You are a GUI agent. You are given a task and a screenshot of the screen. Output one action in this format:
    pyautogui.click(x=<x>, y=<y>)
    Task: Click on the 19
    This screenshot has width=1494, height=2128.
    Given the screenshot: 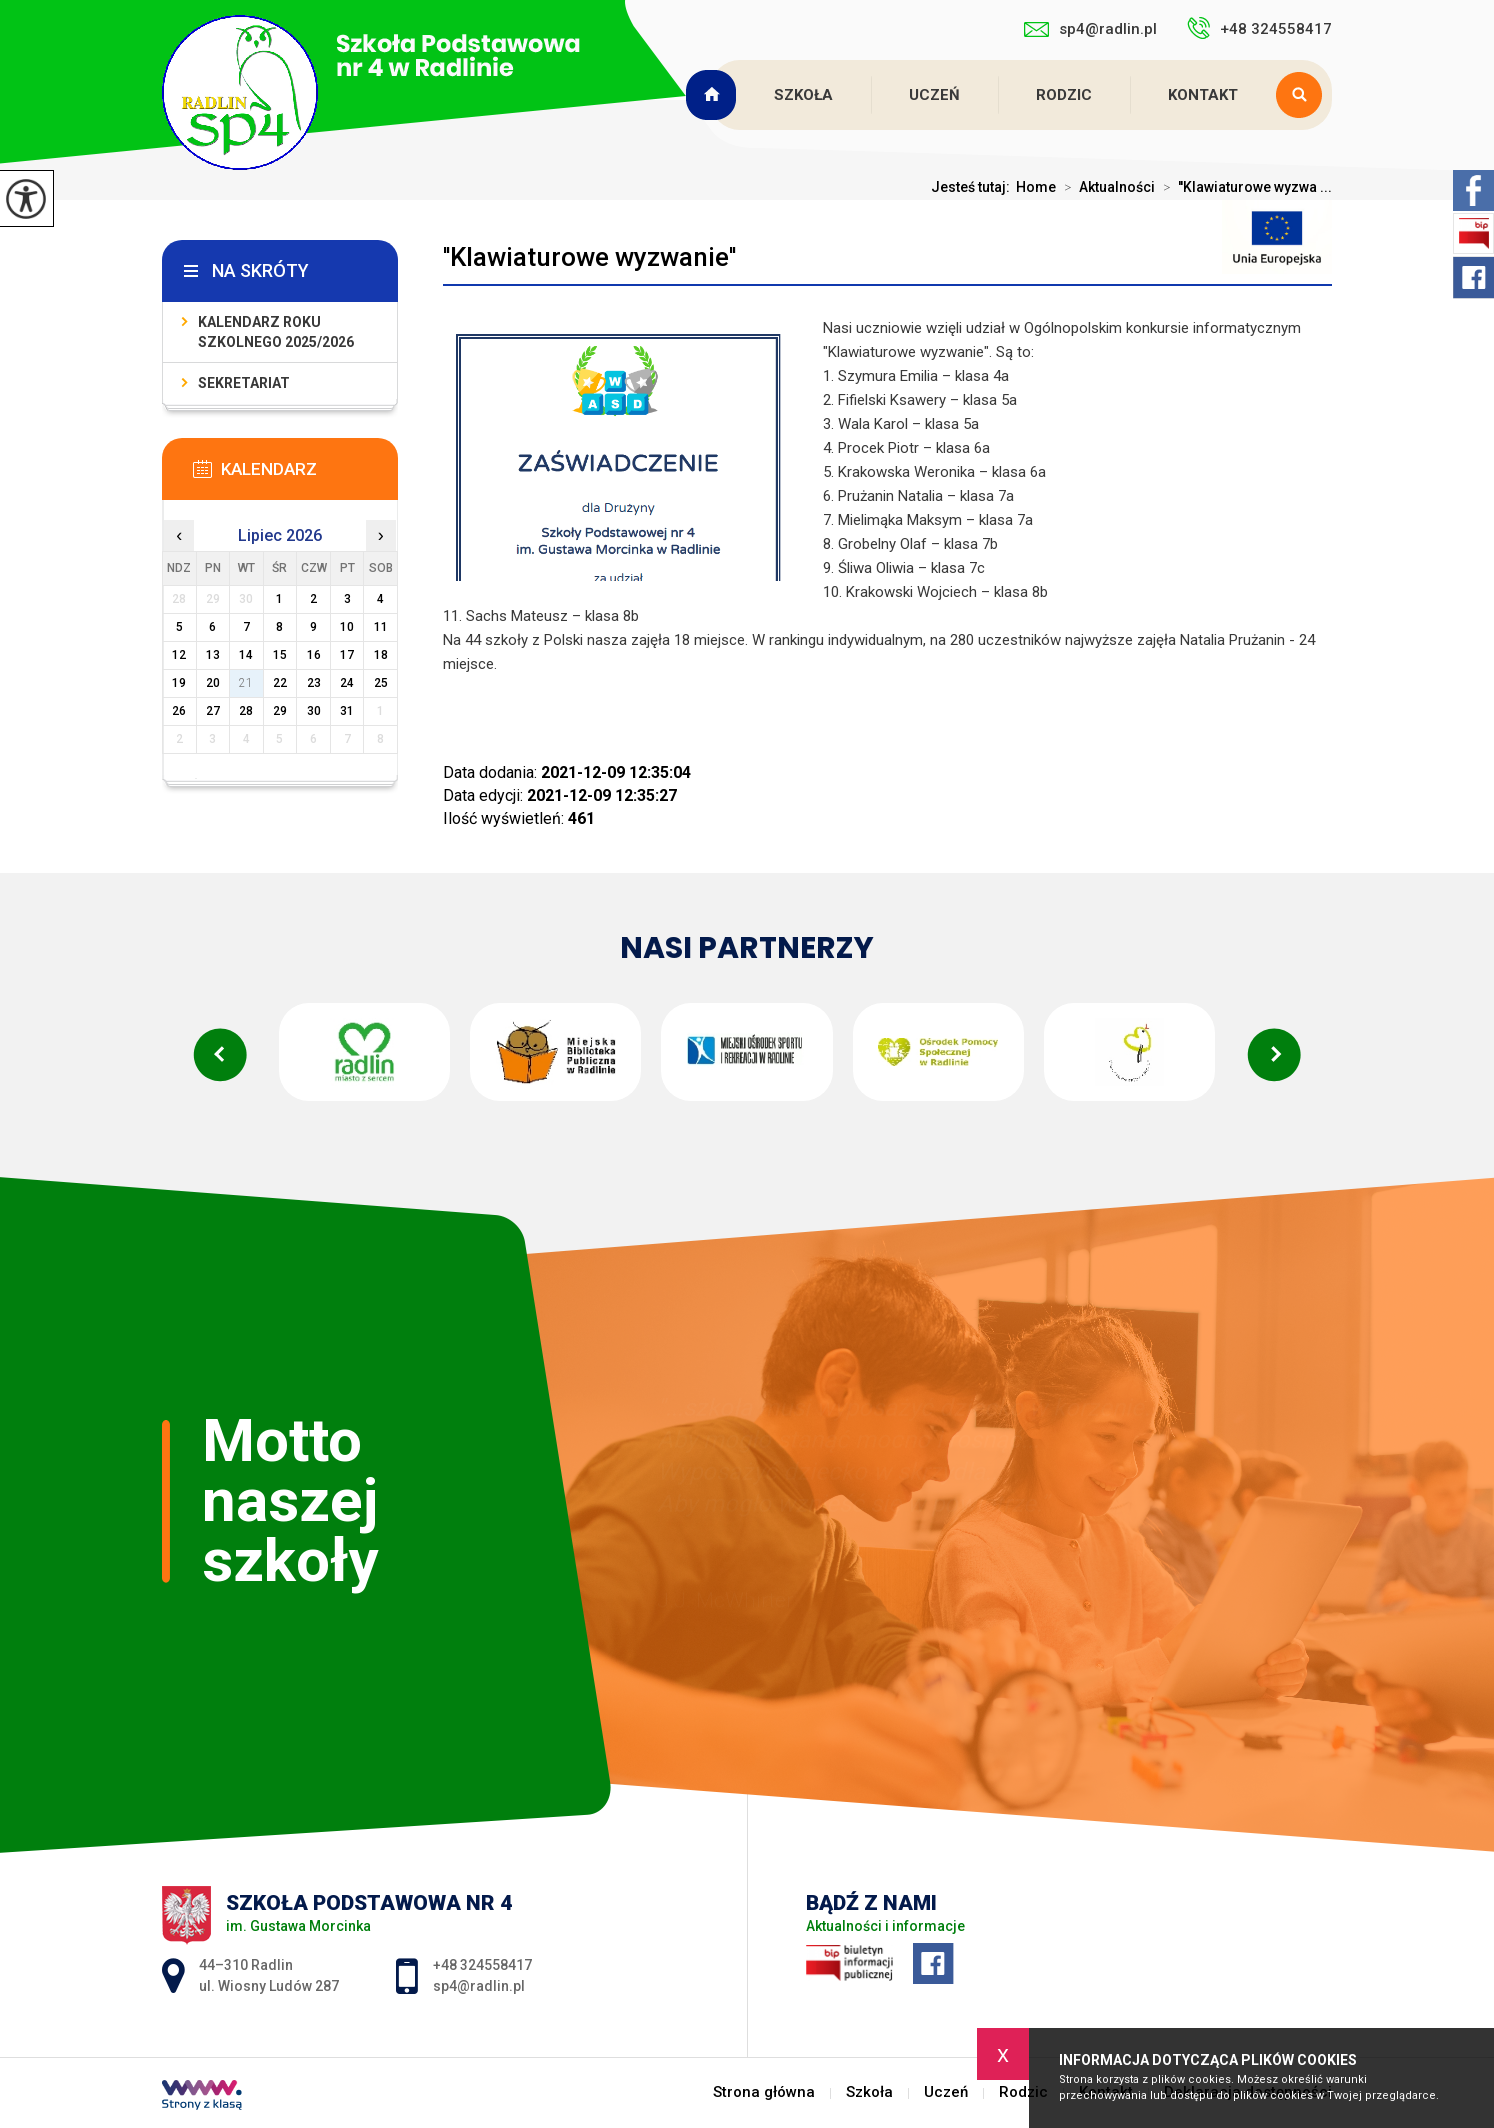 What is the action you would take?
    pyautogui.click(x=179, y=683)
    